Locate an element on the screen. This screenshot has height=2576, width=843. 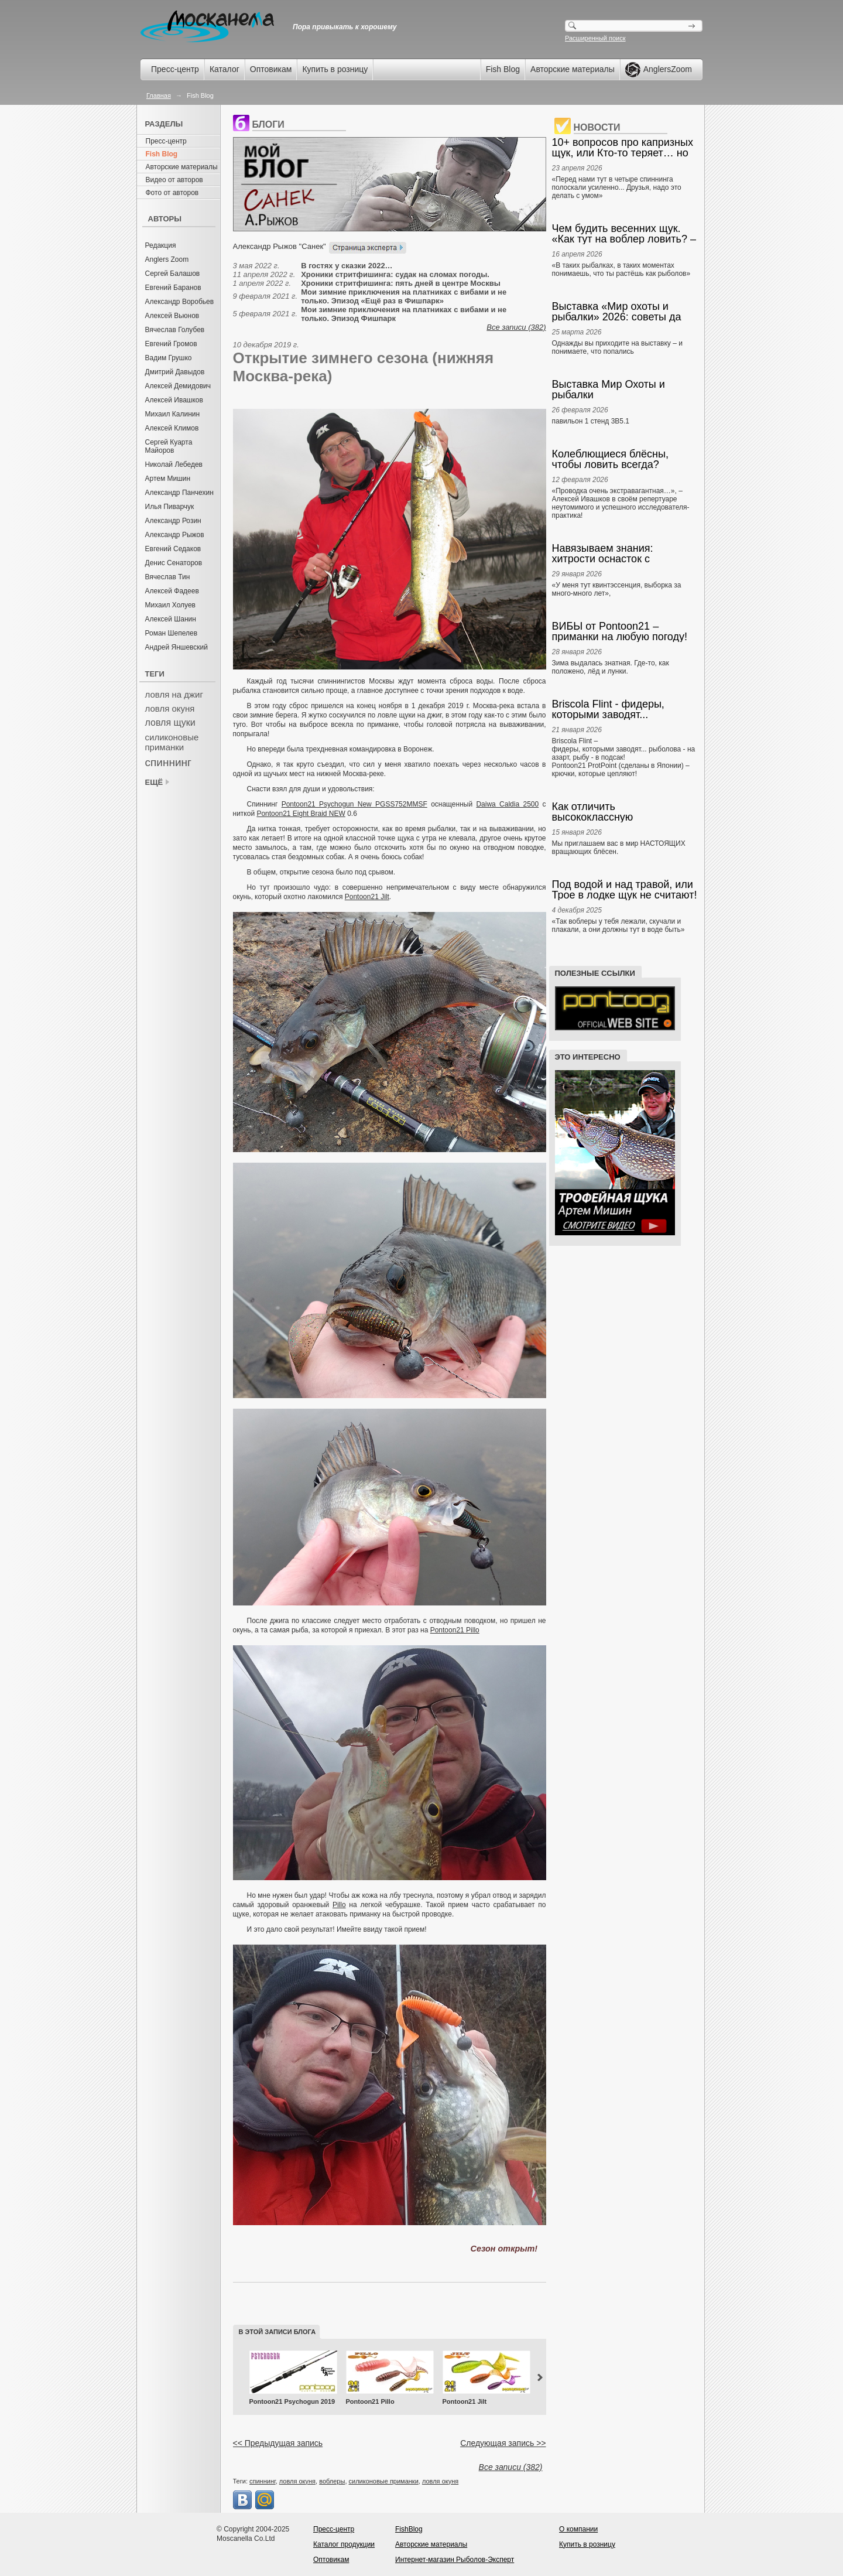
Михаил Калинин is located at coordinates (172, 414).